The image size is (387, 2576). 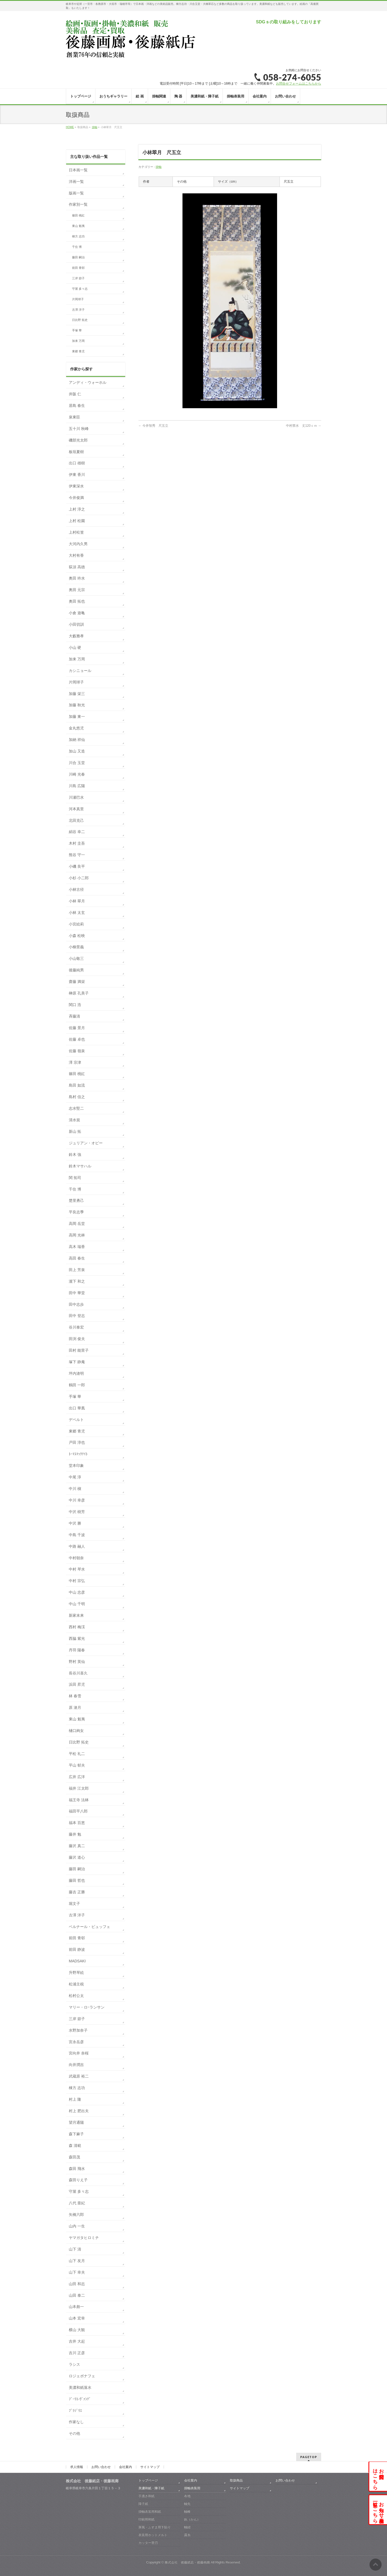 I want to click on デペルト, so click(x=76, y=1419).